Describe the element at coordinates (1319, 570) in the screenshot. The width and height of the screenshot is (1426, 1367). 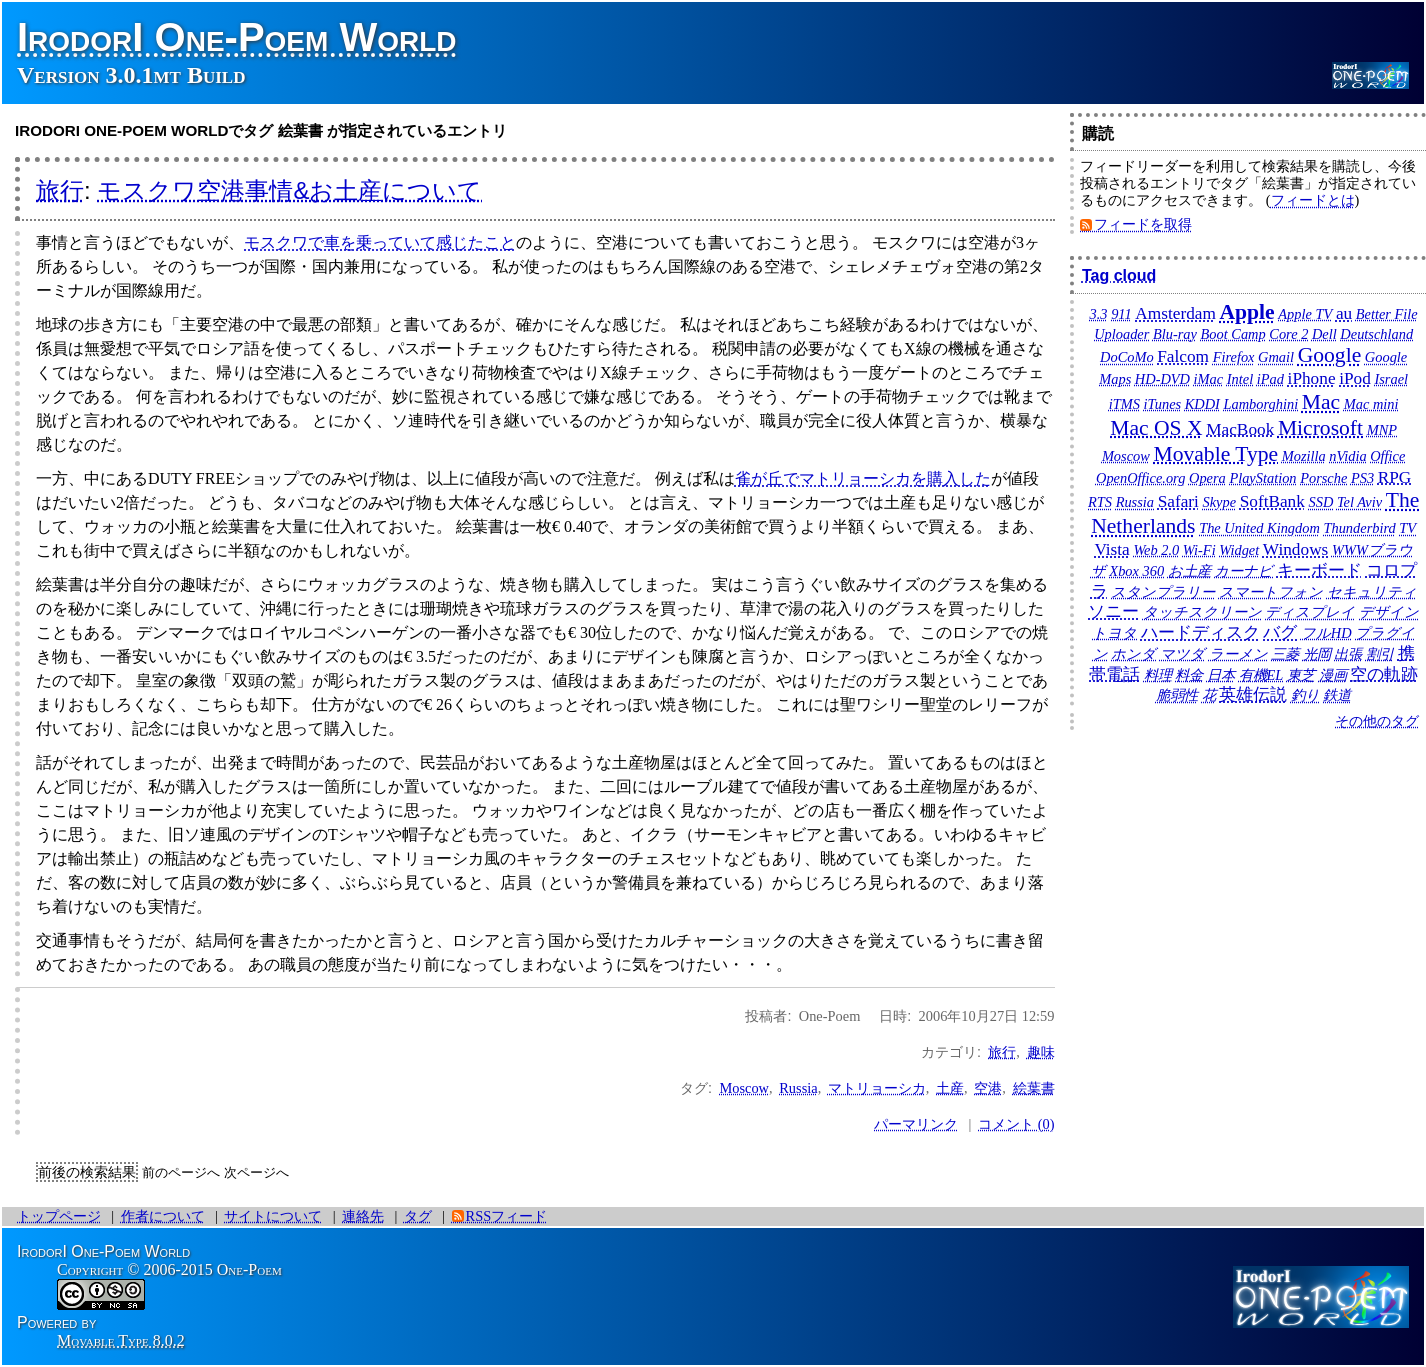
I see `キーボード` at that location.